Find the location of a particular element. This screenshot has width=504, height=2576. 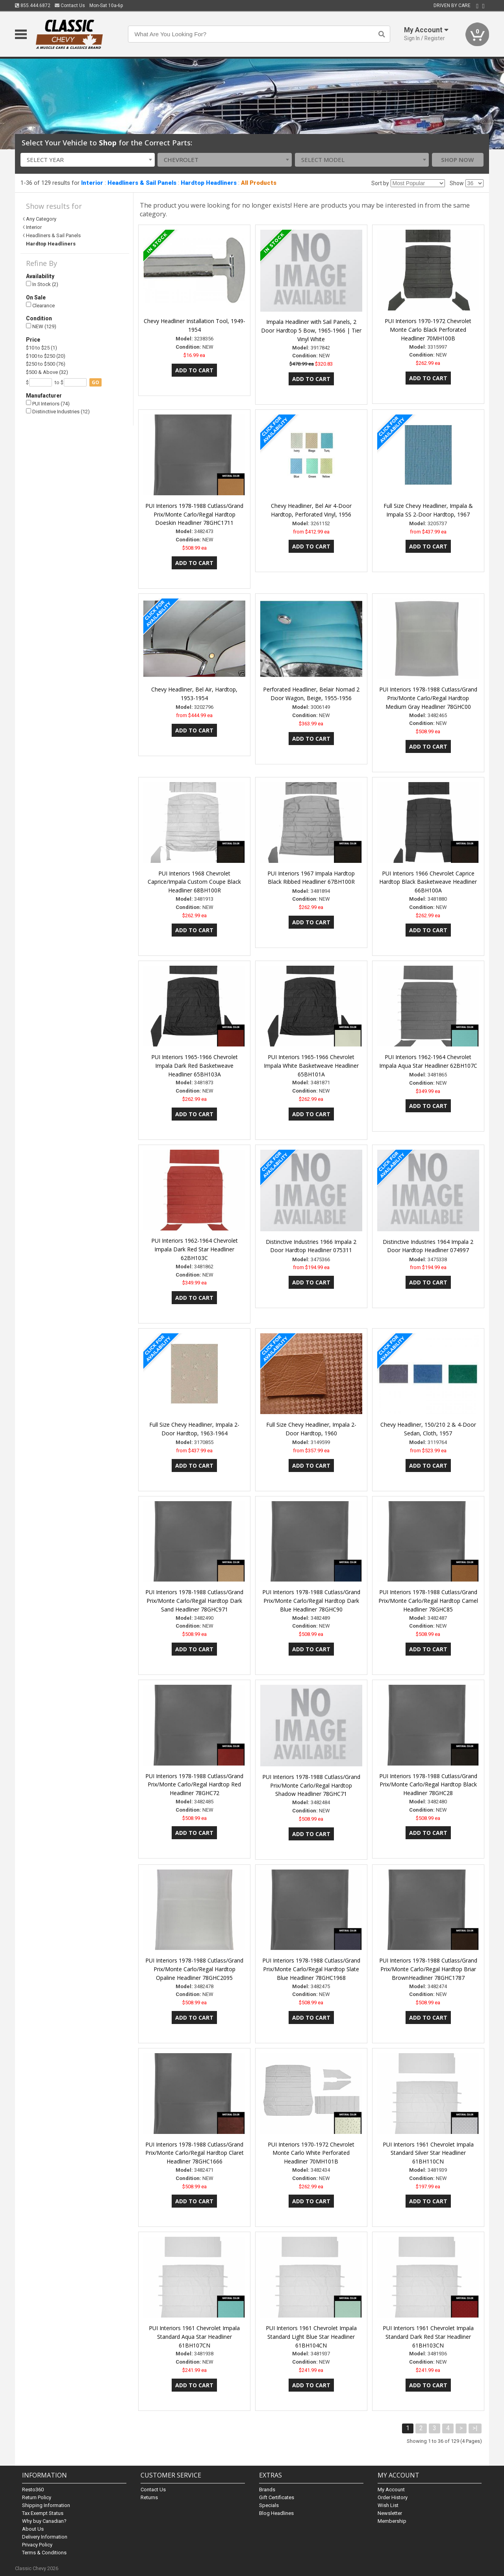

Shipping Information is located at coordinates (46, 2505).